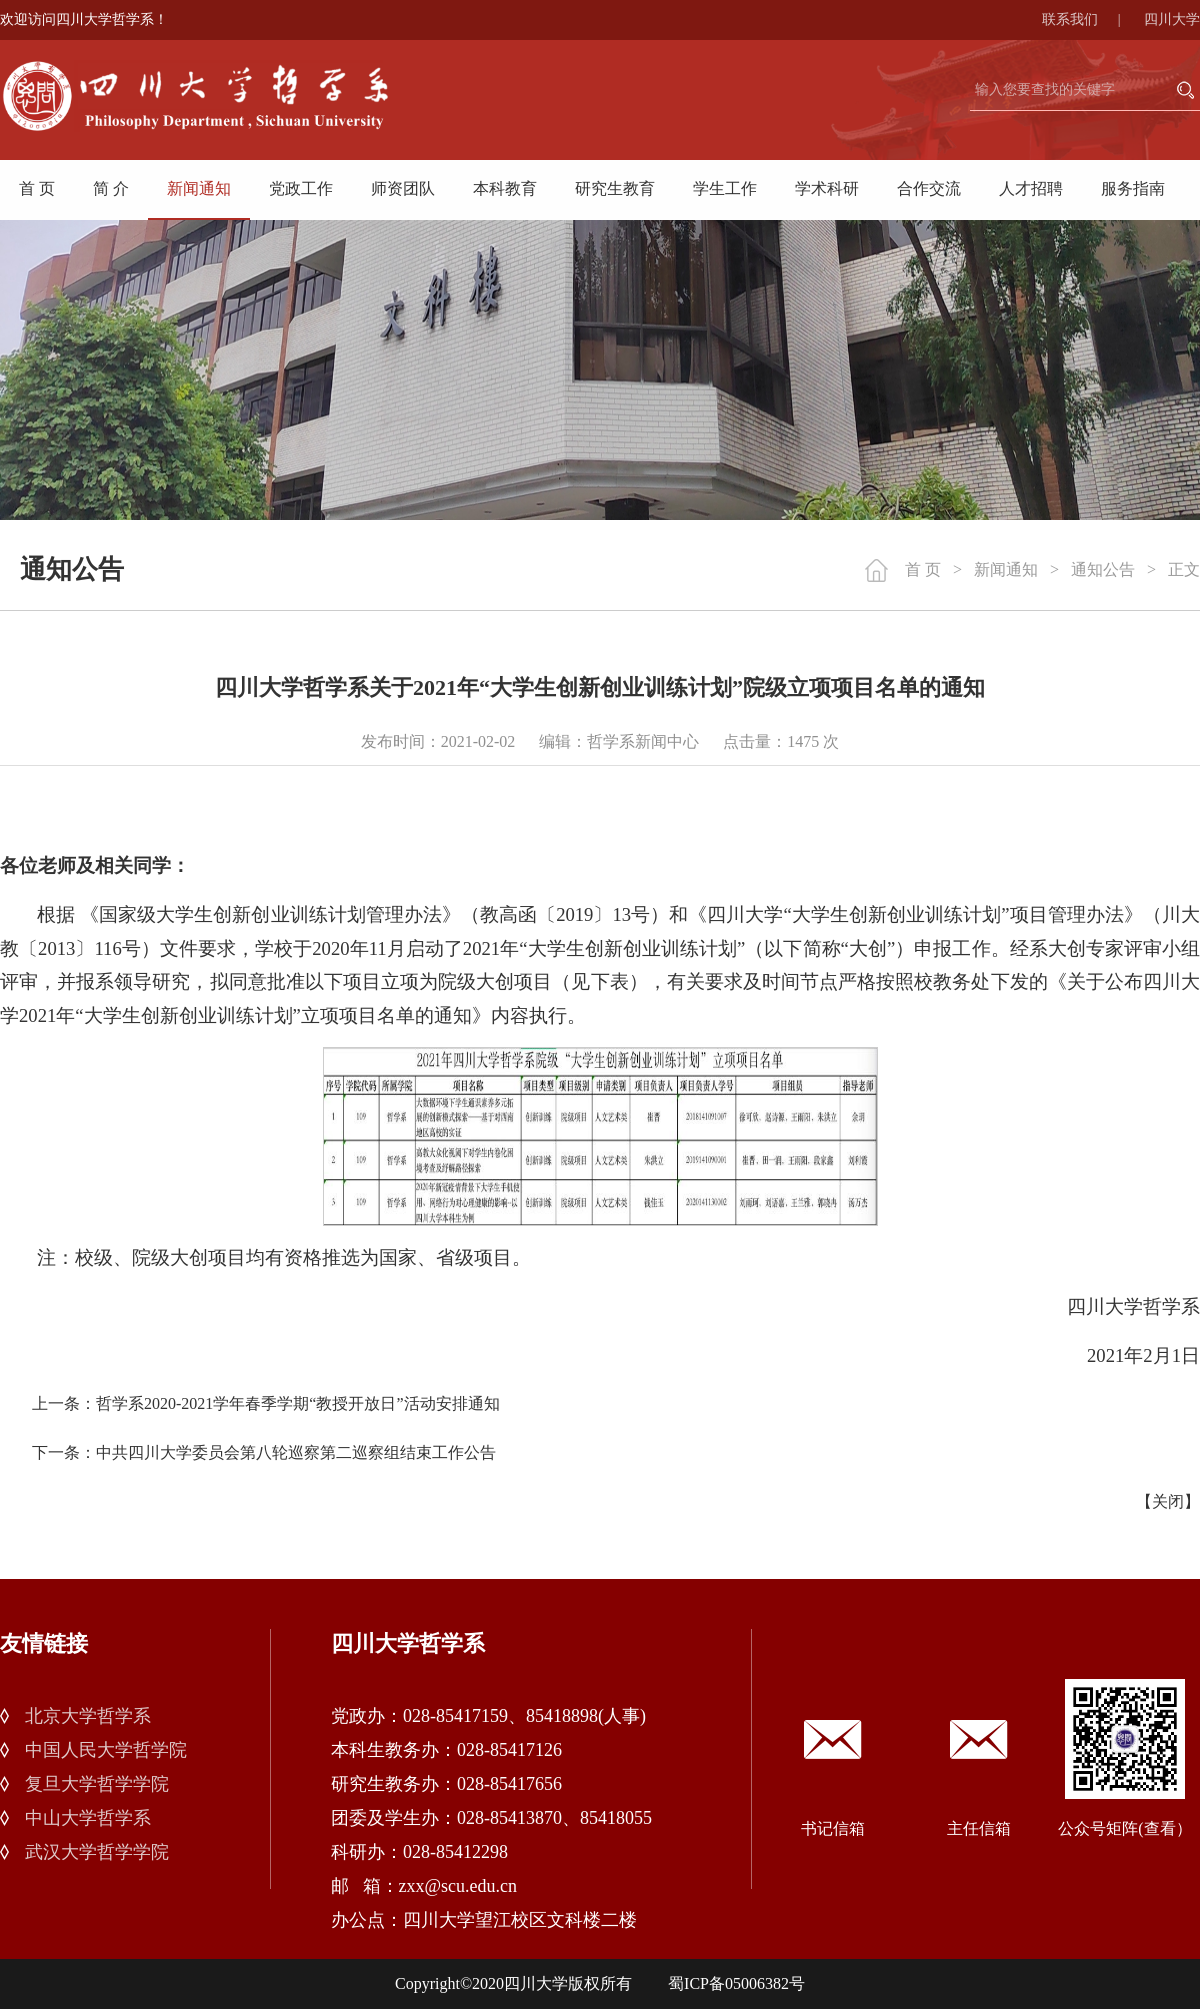  What do you see at coordinates (301, 188) in the screenshot?
I see `党政工作` at bounding box center [301, 188].